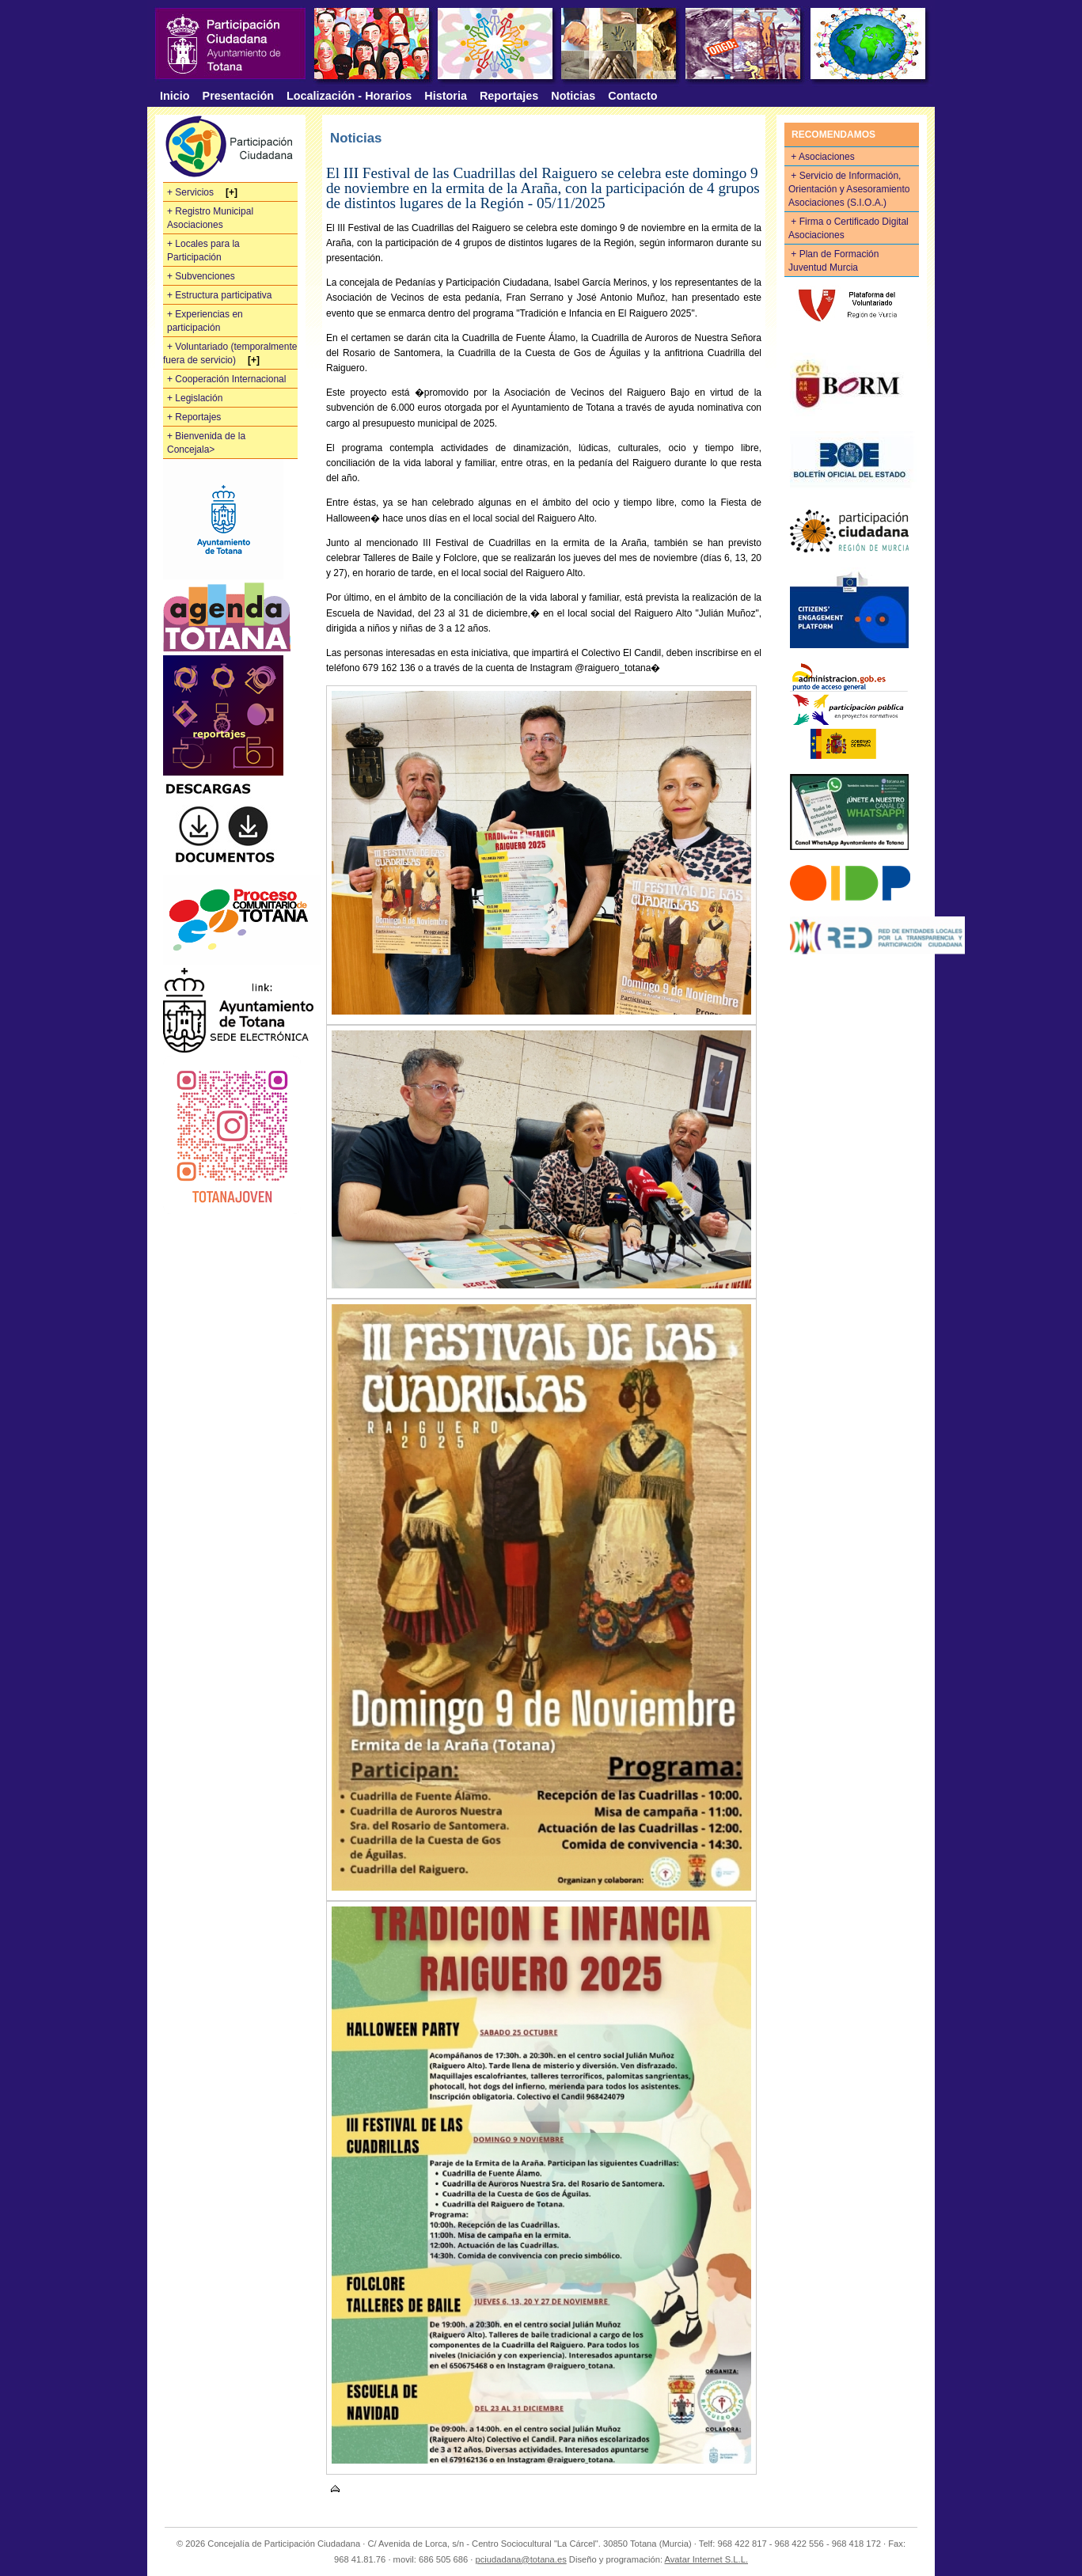 This screenshot has height=2576, width=1082. What do you see at coordinates (632, 95) in the screenshot?
I see `Contacto` at bounding box center [632, 95].